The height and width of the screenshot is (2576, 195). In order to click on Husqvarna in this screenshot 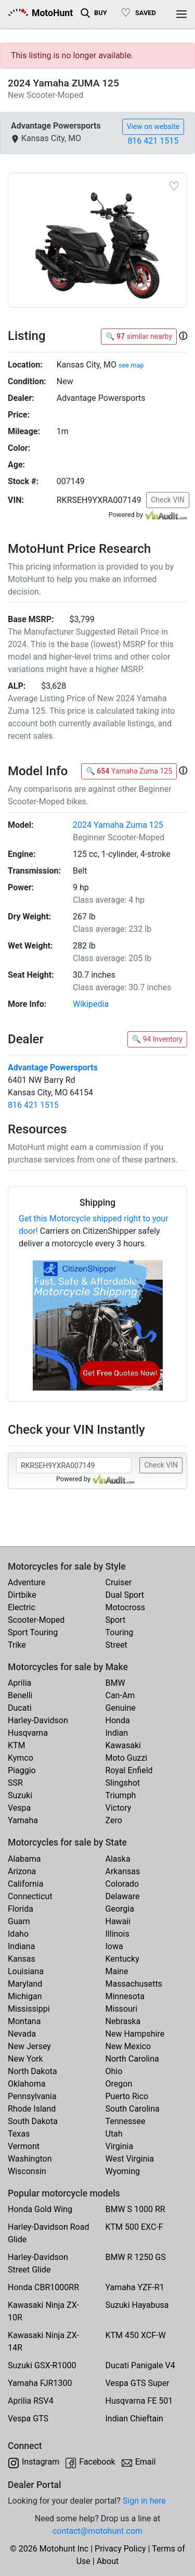, I will do `click(28, 1733)`.